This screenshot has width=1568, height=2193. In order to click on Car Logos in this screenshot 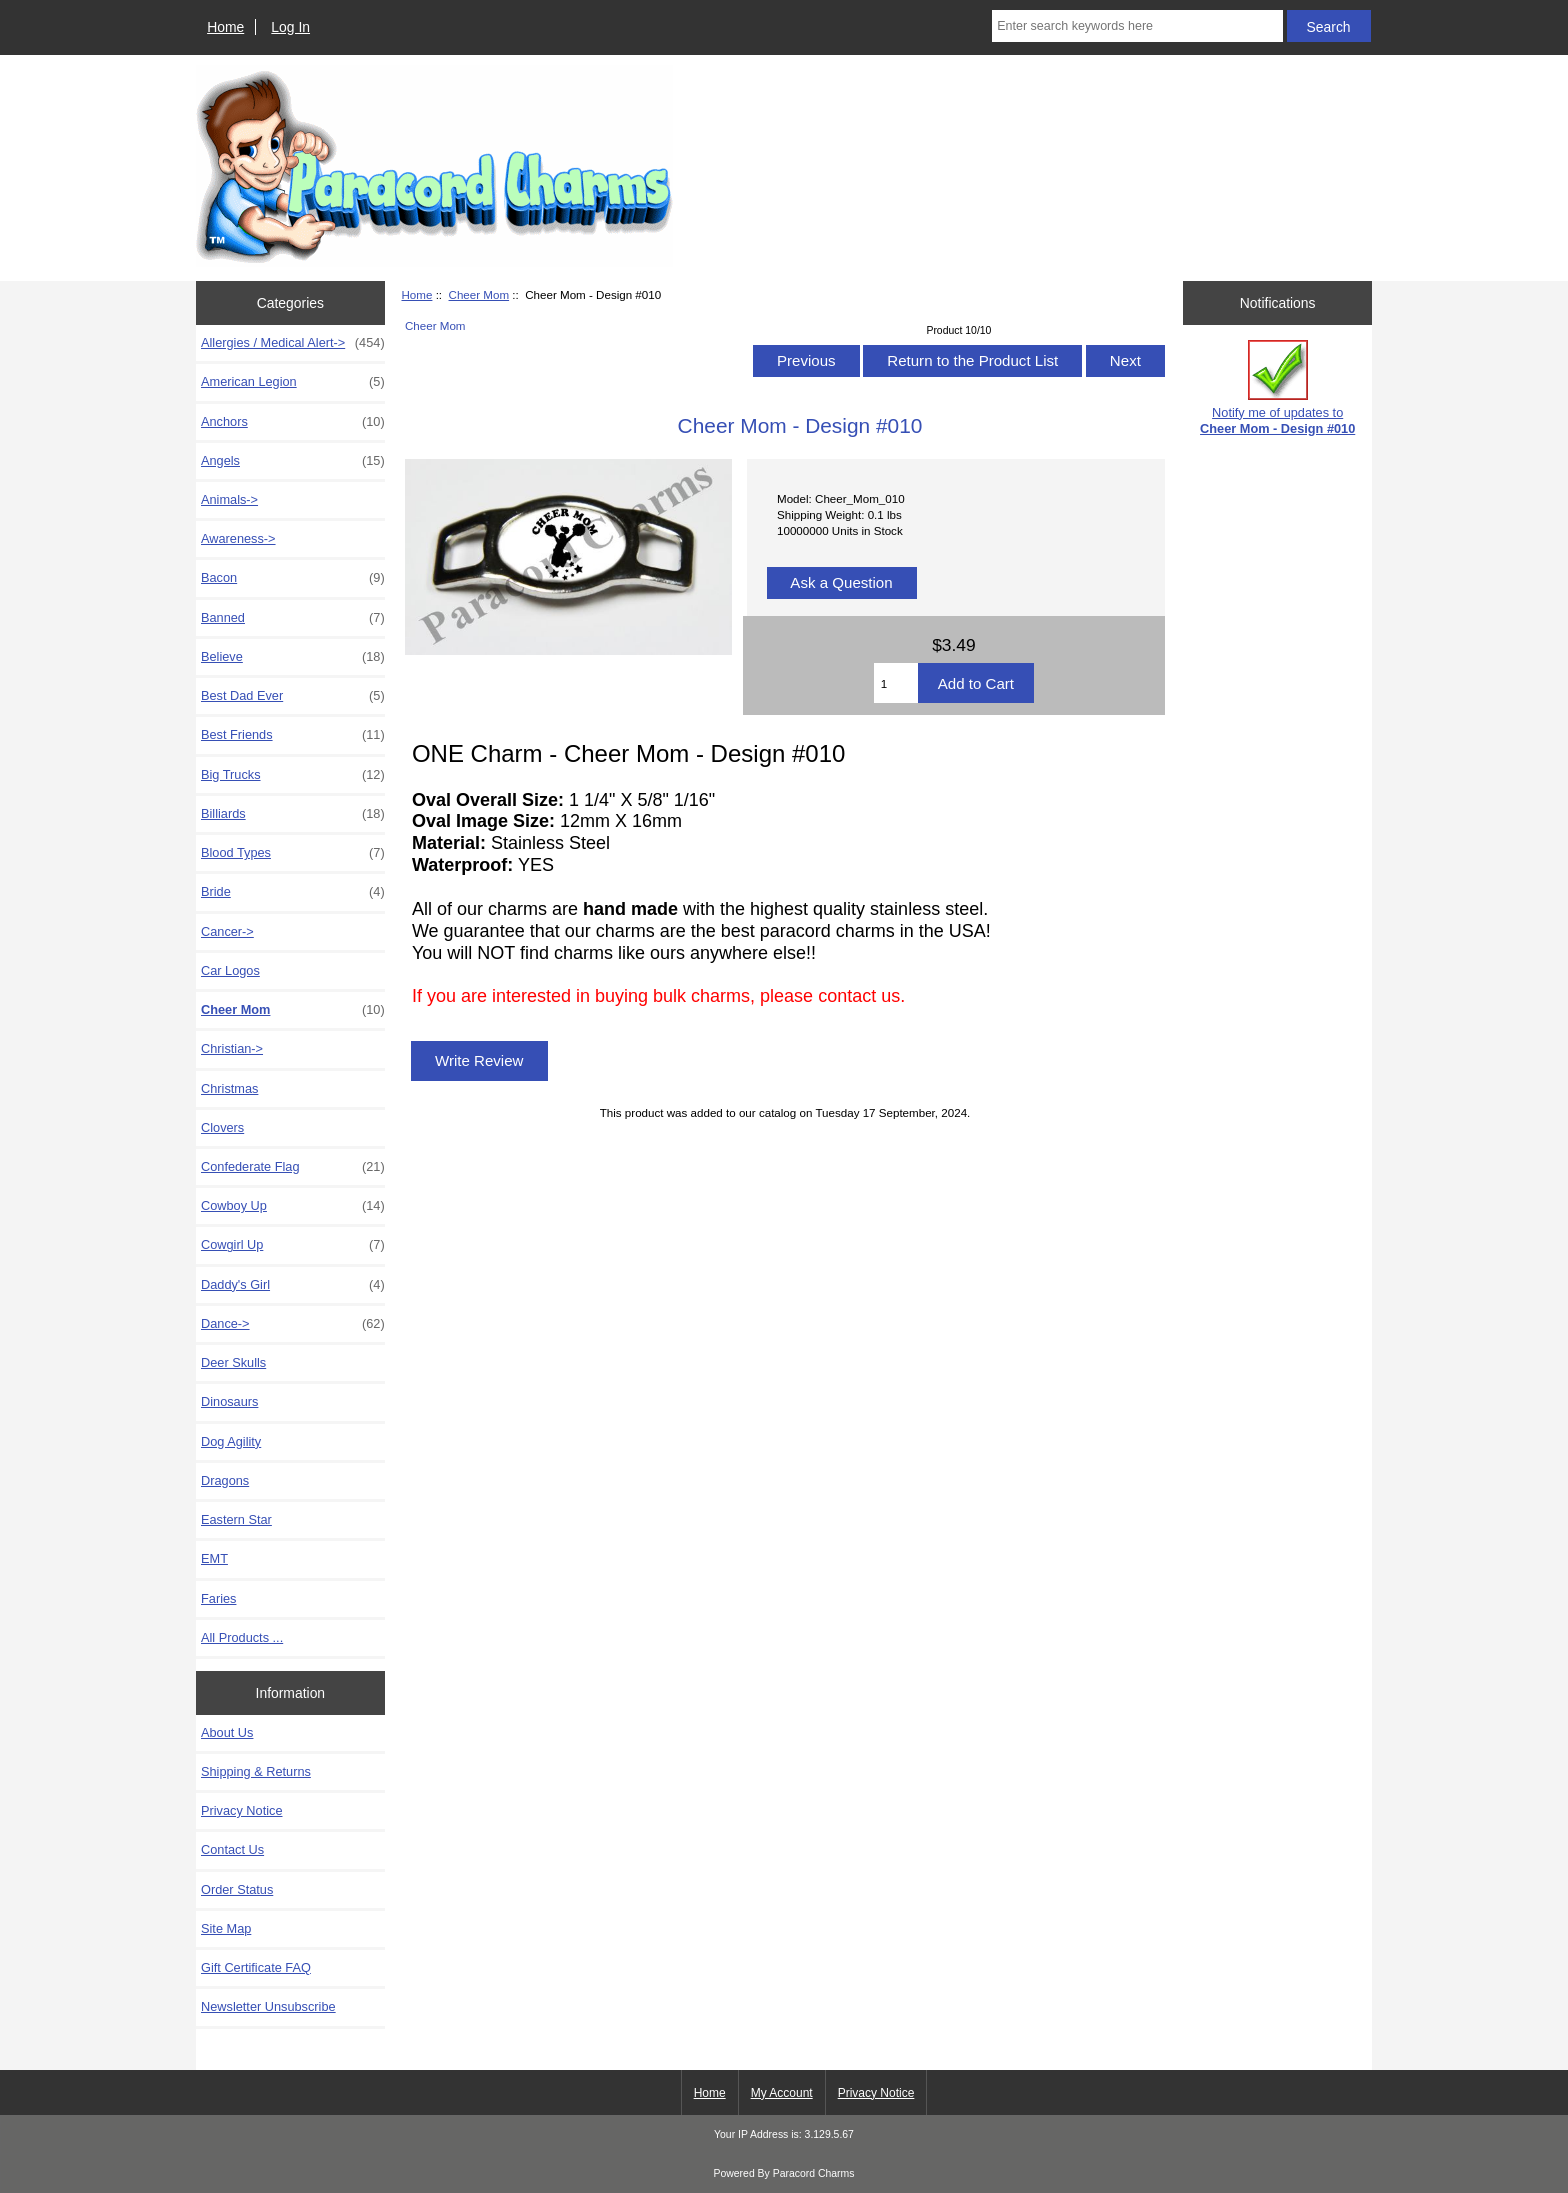, I will do `click(230, 970)`.